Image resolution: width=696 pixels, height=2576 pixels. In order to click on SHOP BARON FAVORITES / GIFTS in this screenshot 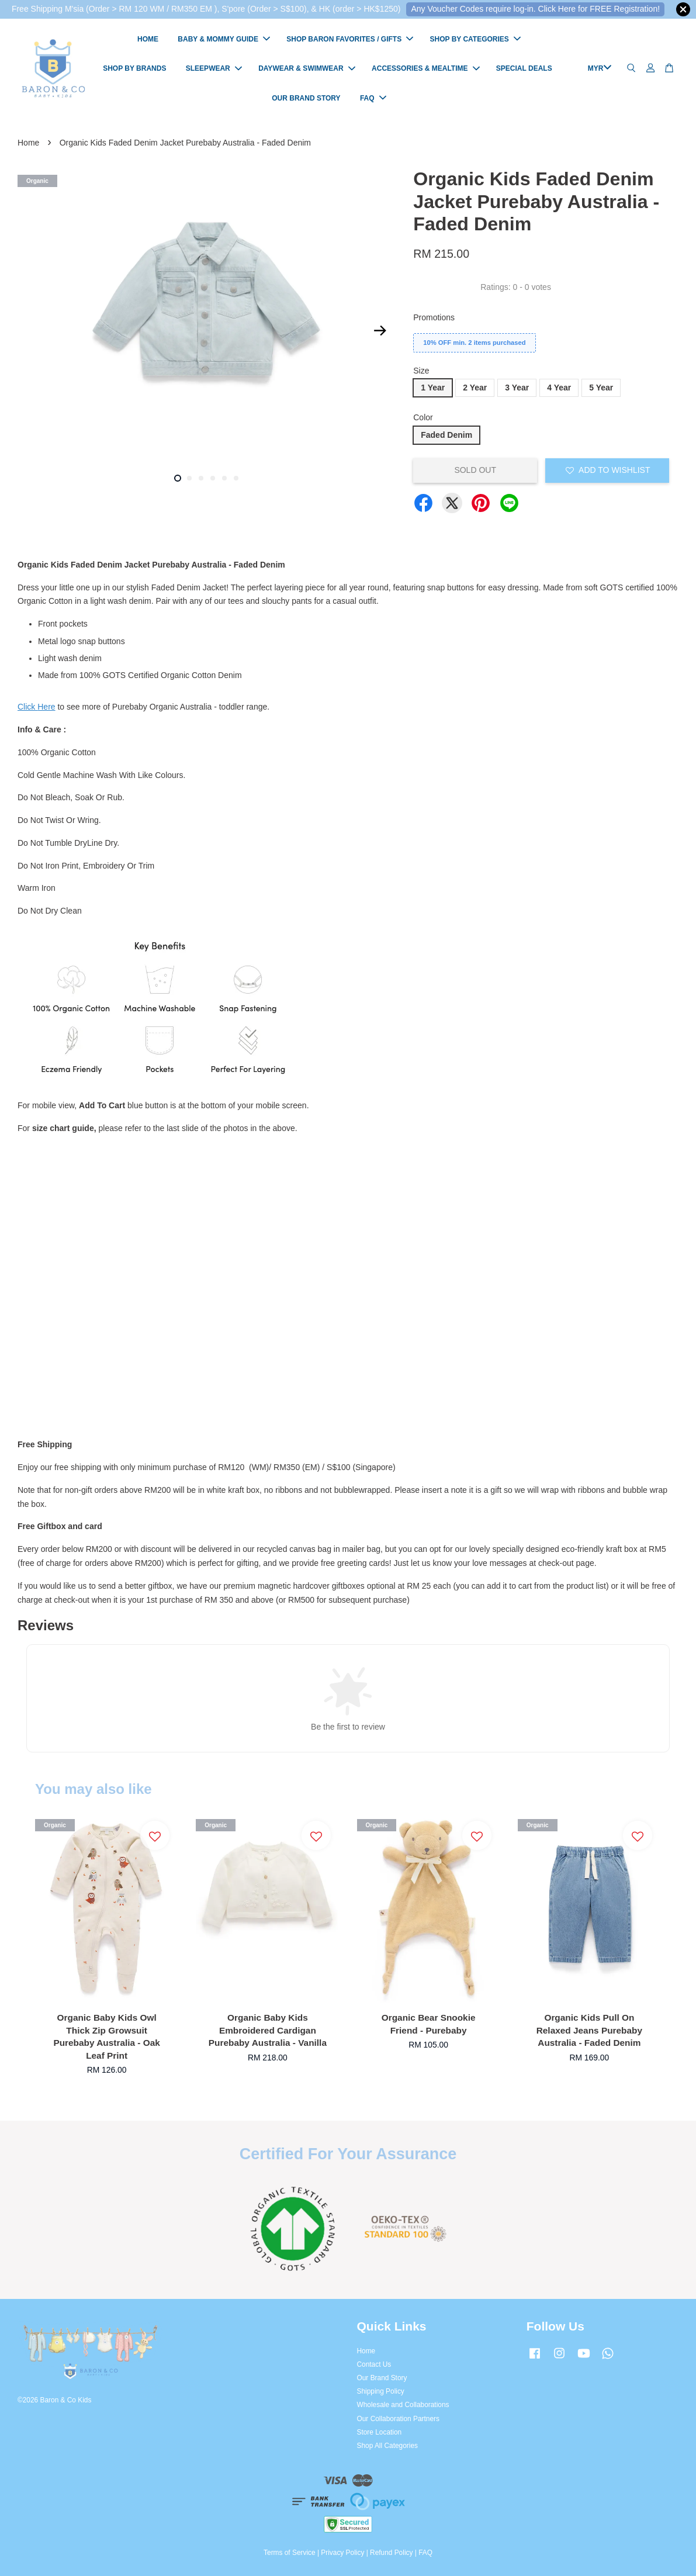, I will do `click(349, 39)`.